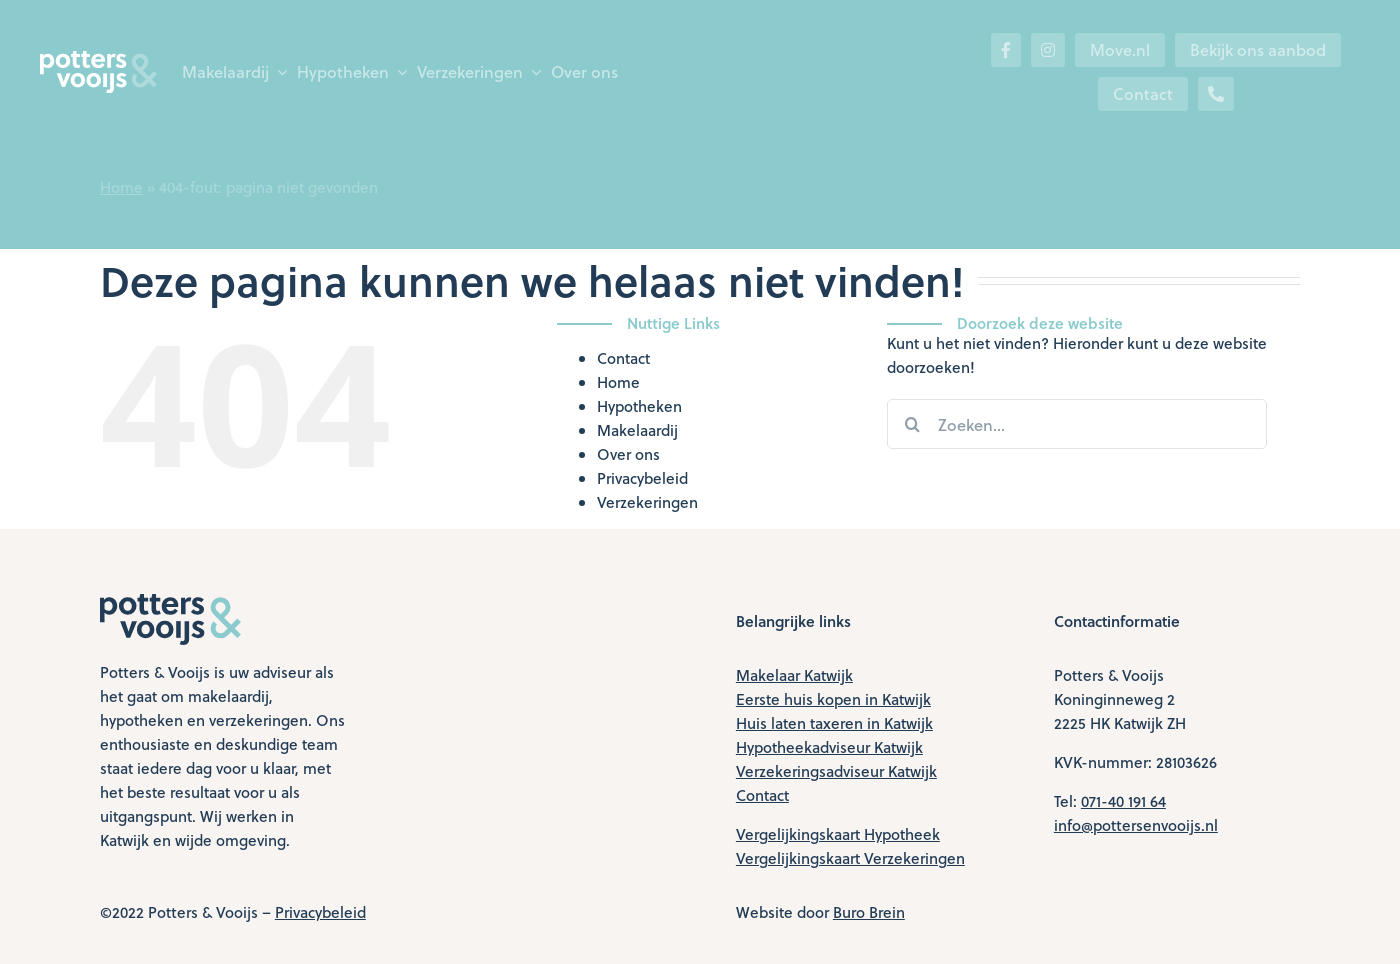  I want to click on Home, so click(121, 187).